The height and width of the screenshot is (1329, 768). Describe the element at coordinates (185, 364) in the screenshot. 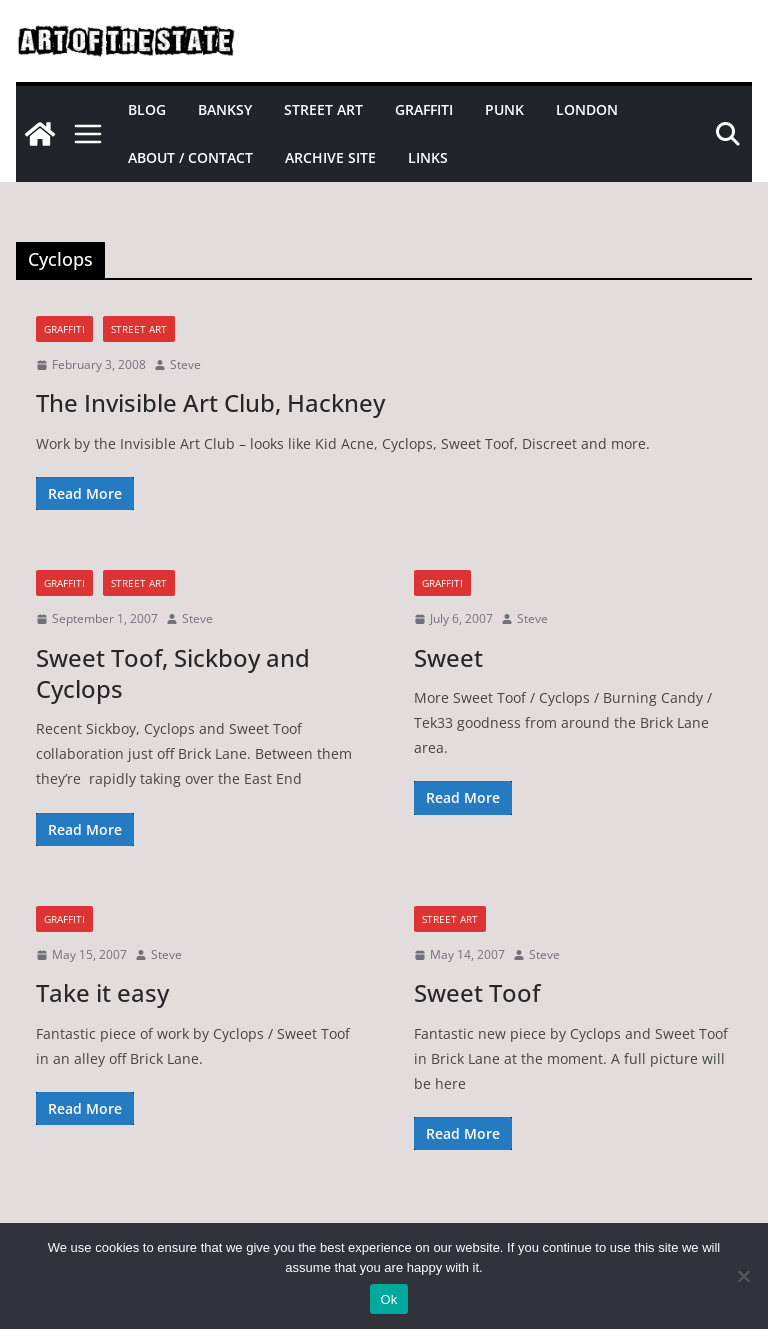

I see `Steve` at that location.